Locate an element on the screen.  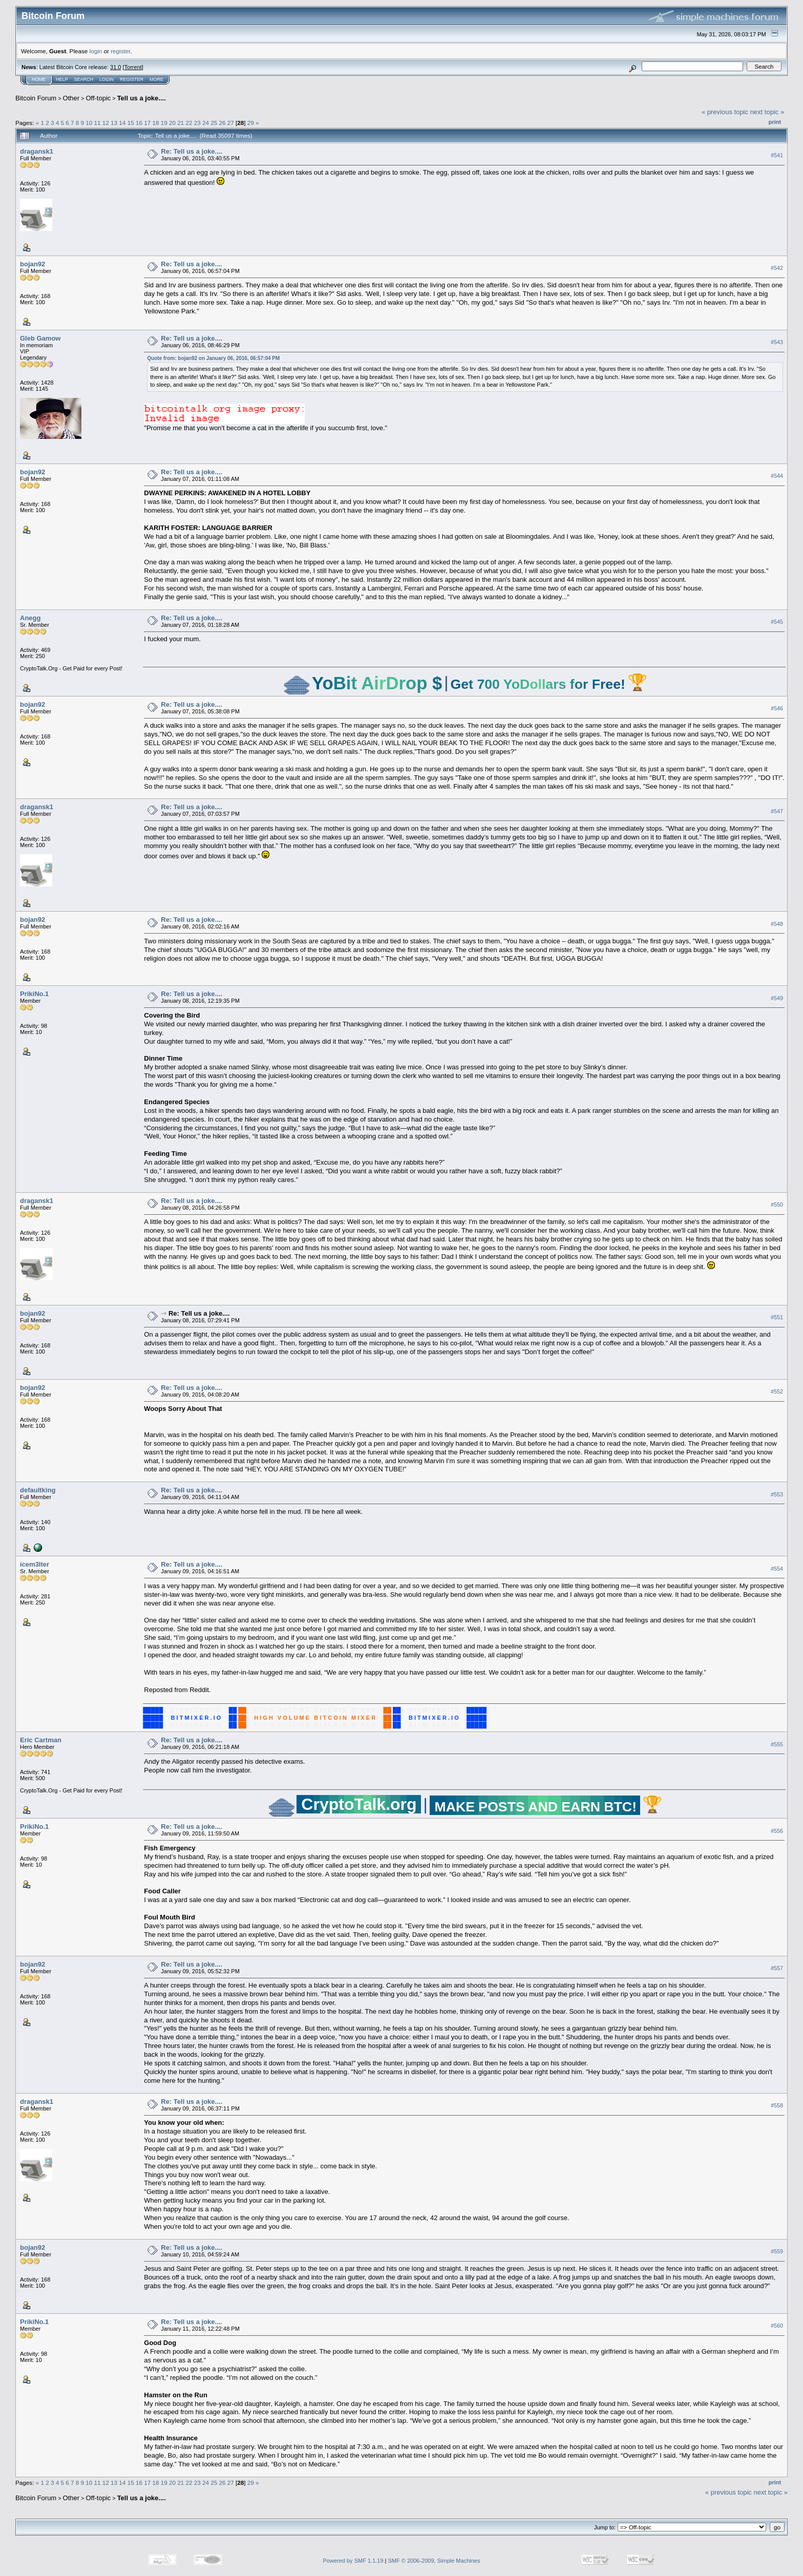
Home is located at coordinates (39, 79).